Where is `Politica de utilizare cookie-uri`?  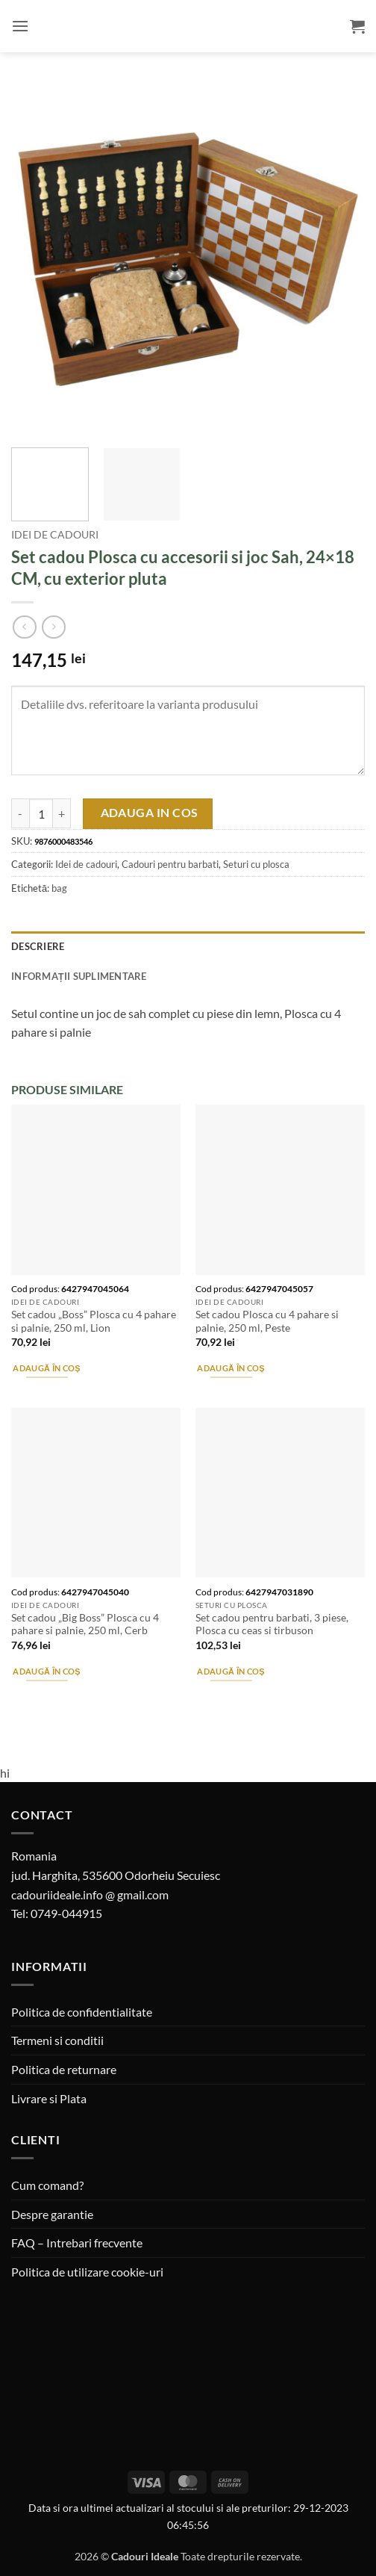
Politica de utilizare cookie-uri is located at coordinates (87, 2272).